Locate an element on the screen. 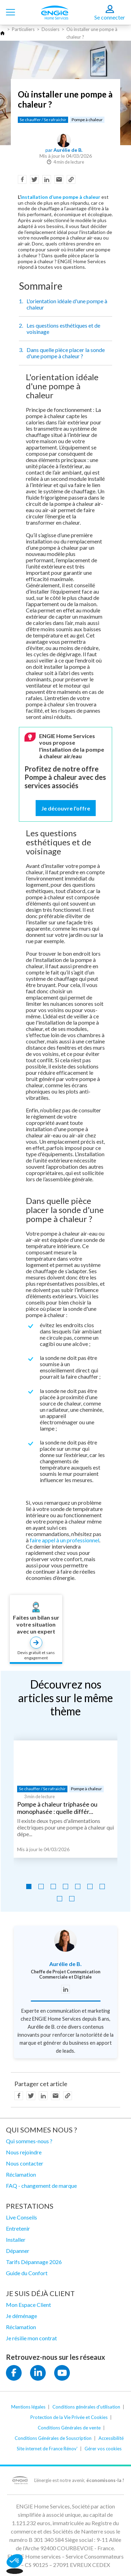 This screenshot has width=131, height=2576. Qui sommes-nous ? is located at coordinates (29, 2141).